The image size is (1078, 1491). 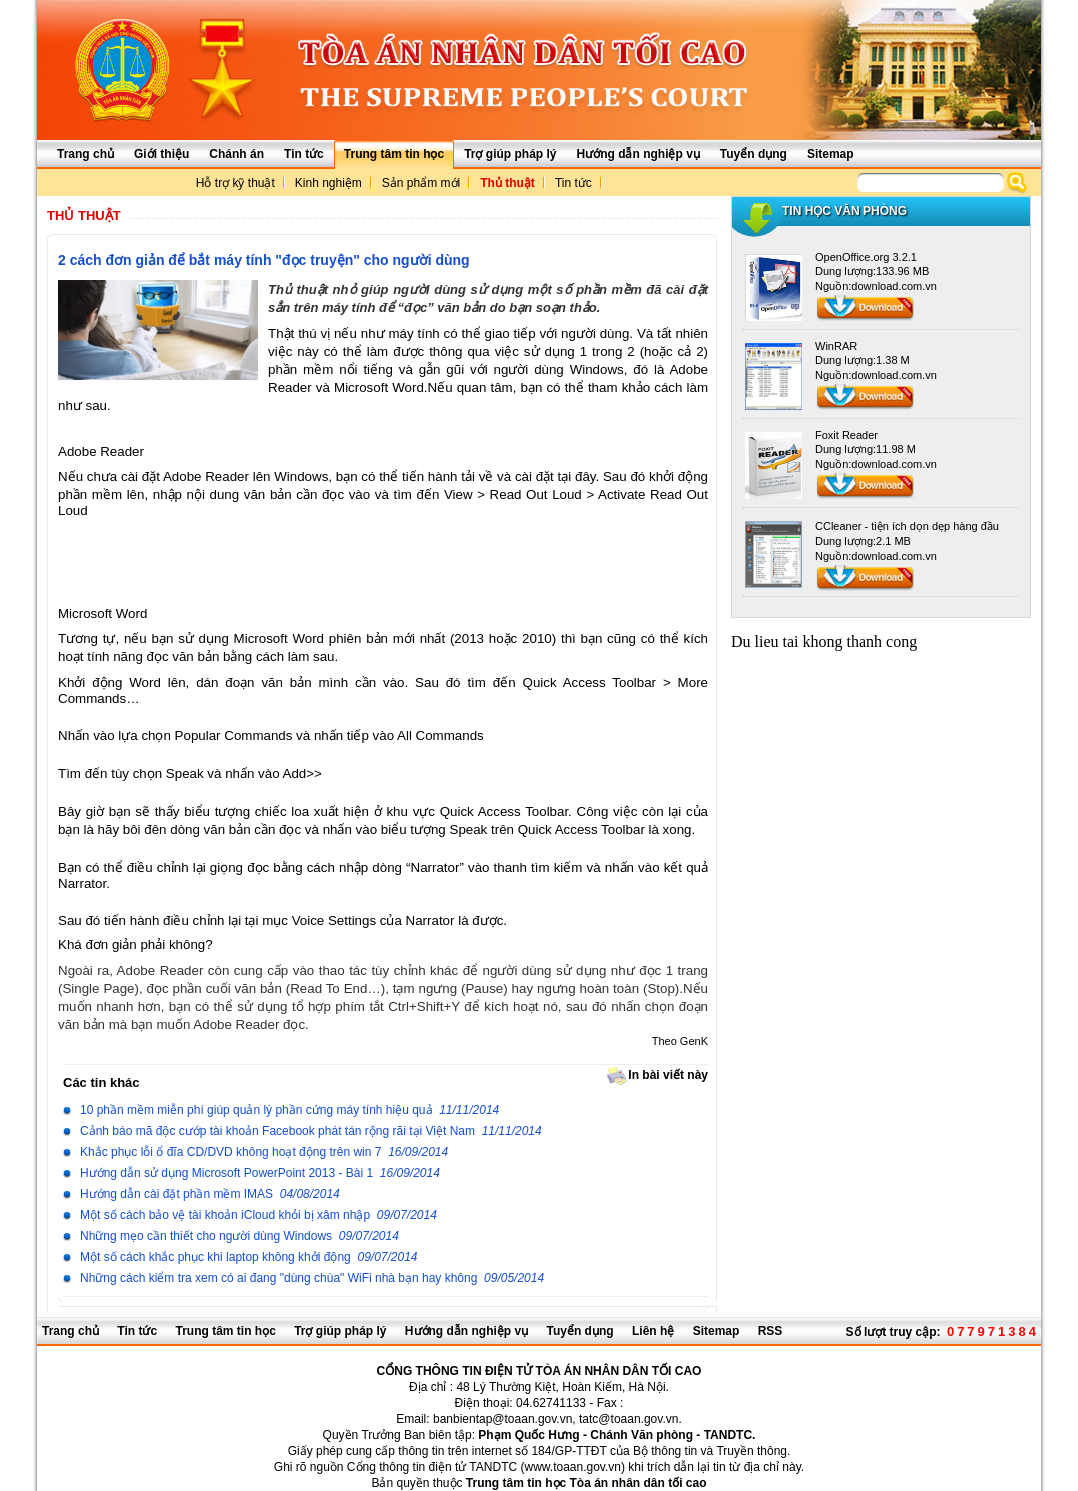 I want to click on www.toaan.gov.vn, so click(x=572, y=1467).